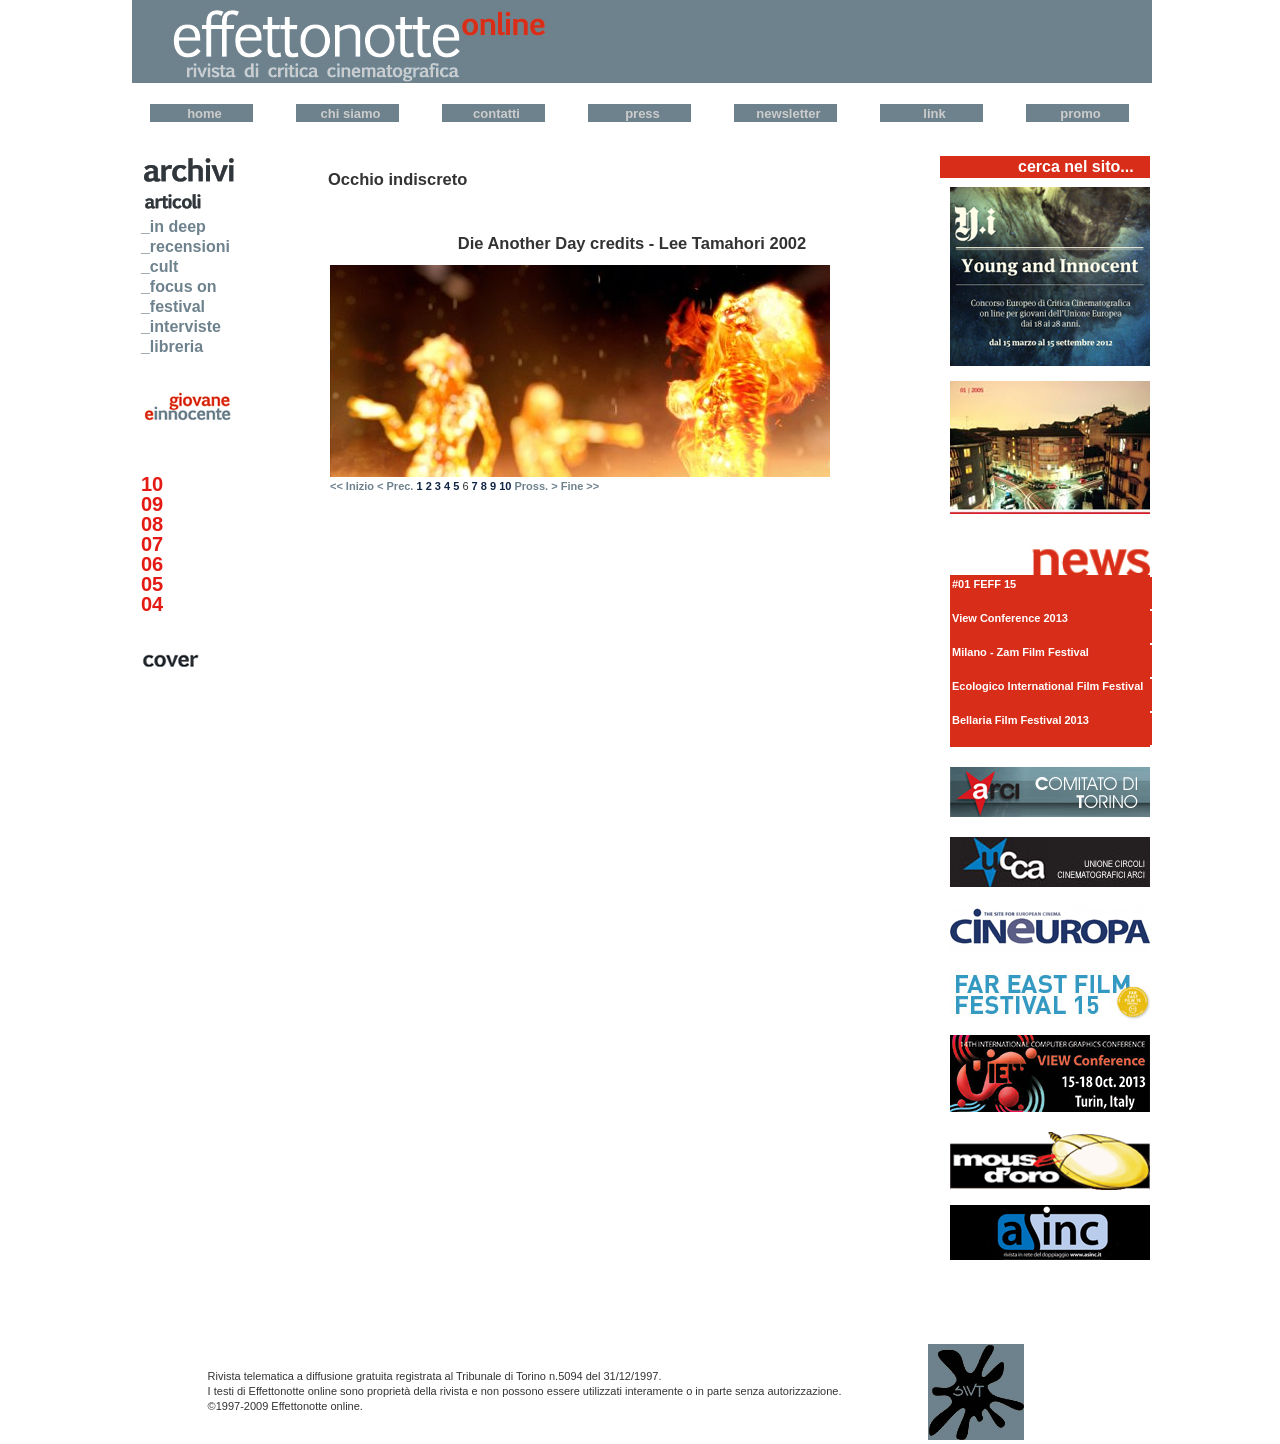 The height and width of the screenshot is (1444, 1280). What do you see at coordinates (152, 524) in the screenshot?
I see `08` at bounding box center [152, 524].